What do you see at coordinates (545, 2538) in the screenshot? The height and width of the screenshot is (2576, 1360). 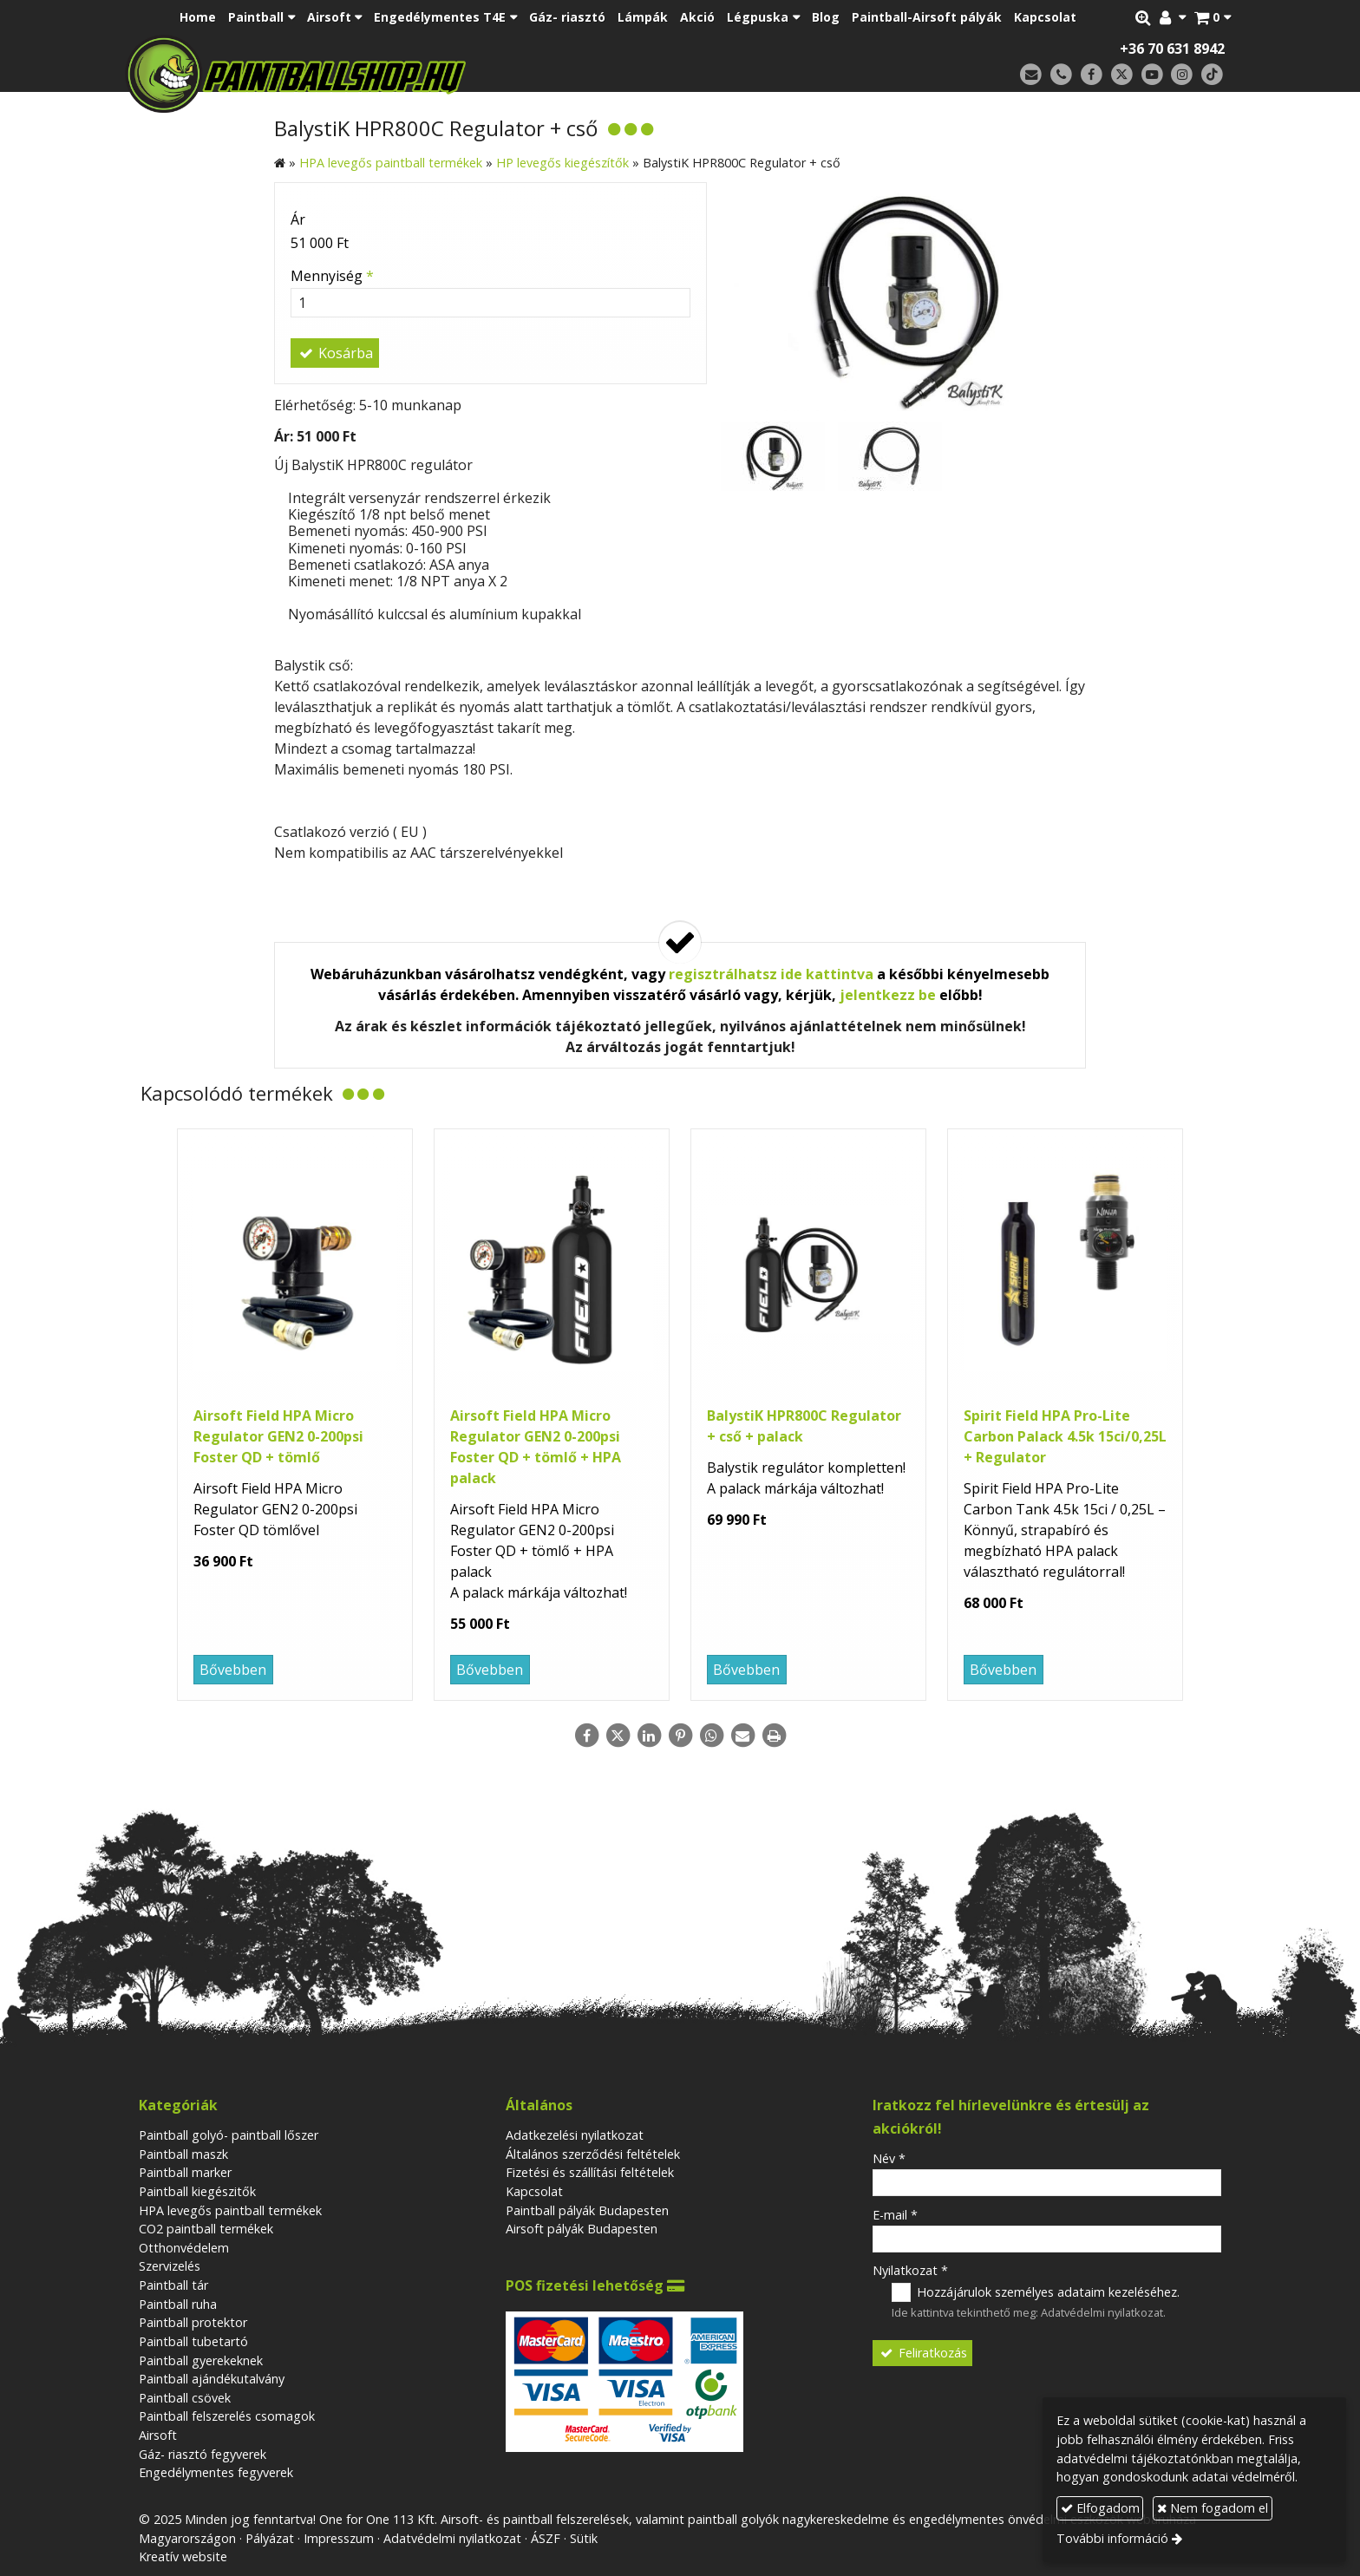 I see `ÁSZF` at bounding box center [545, 2538].